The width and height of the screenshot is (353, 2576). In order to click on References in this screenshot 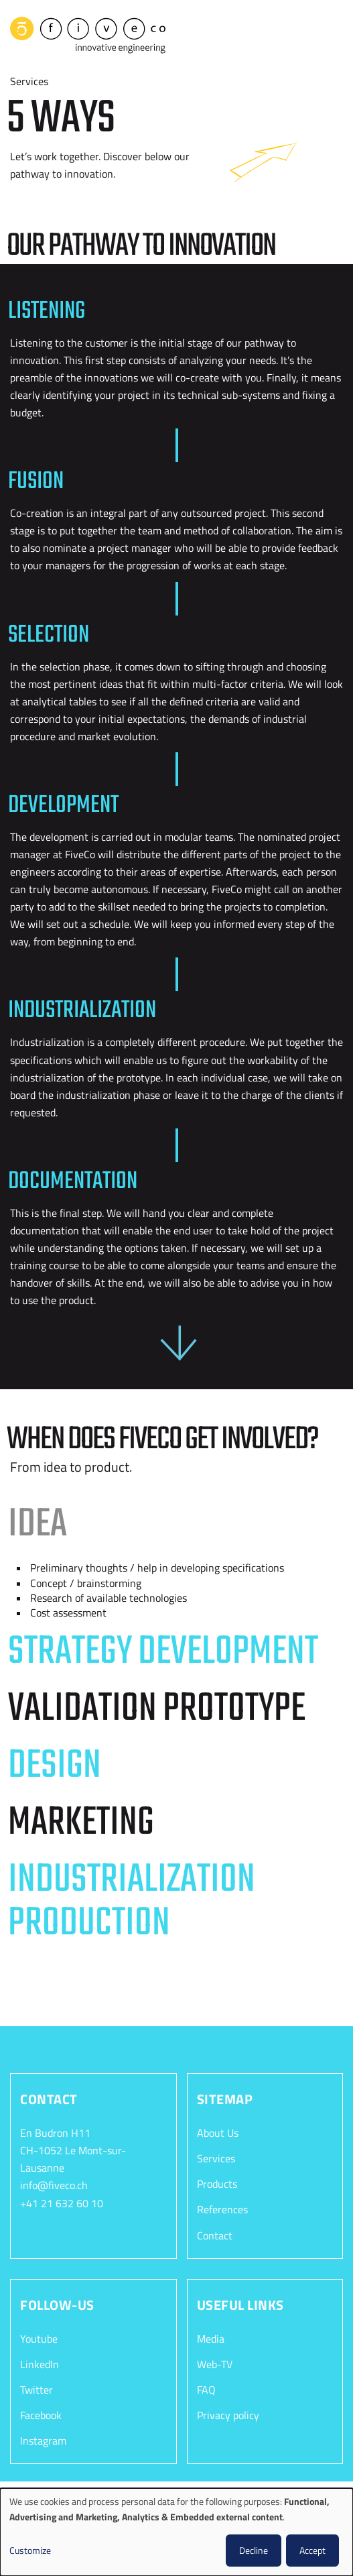, I will do `click(222, 2207)`.